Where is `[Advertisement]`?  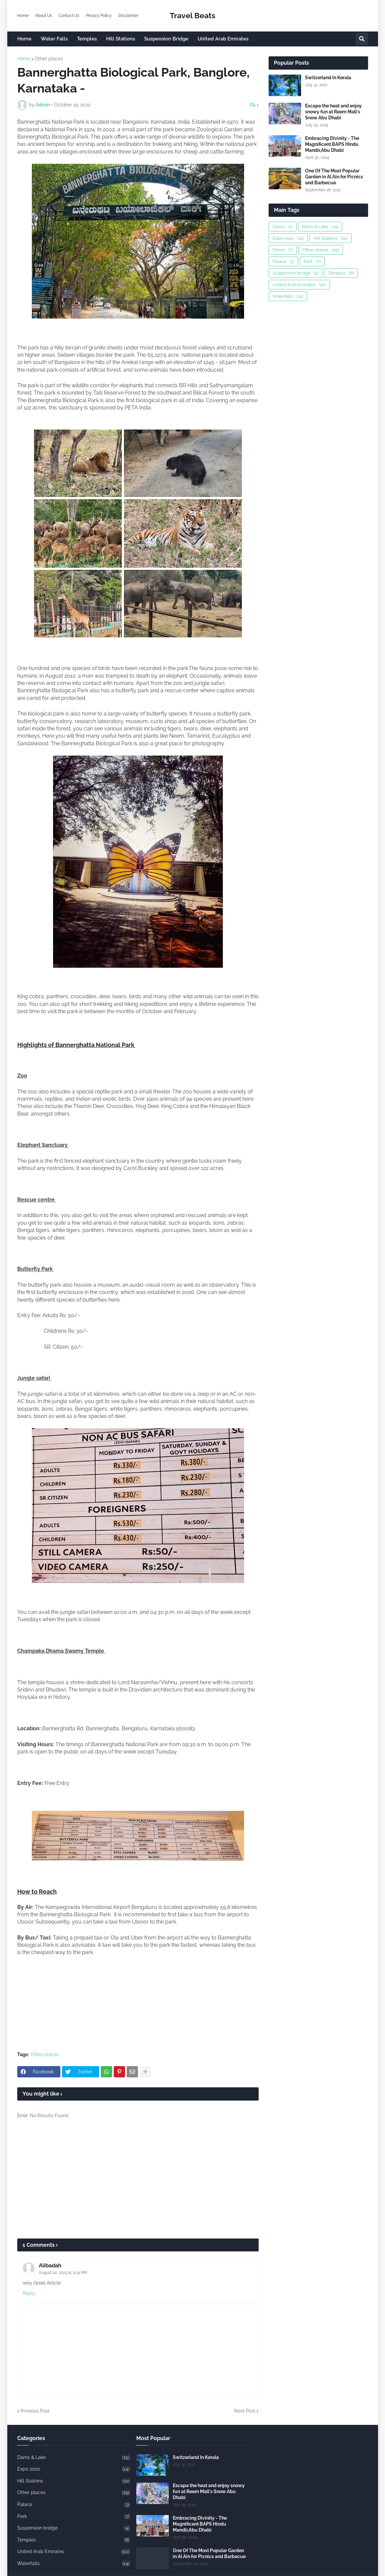 [Advertisement] is located at coordinates (138, 2182).